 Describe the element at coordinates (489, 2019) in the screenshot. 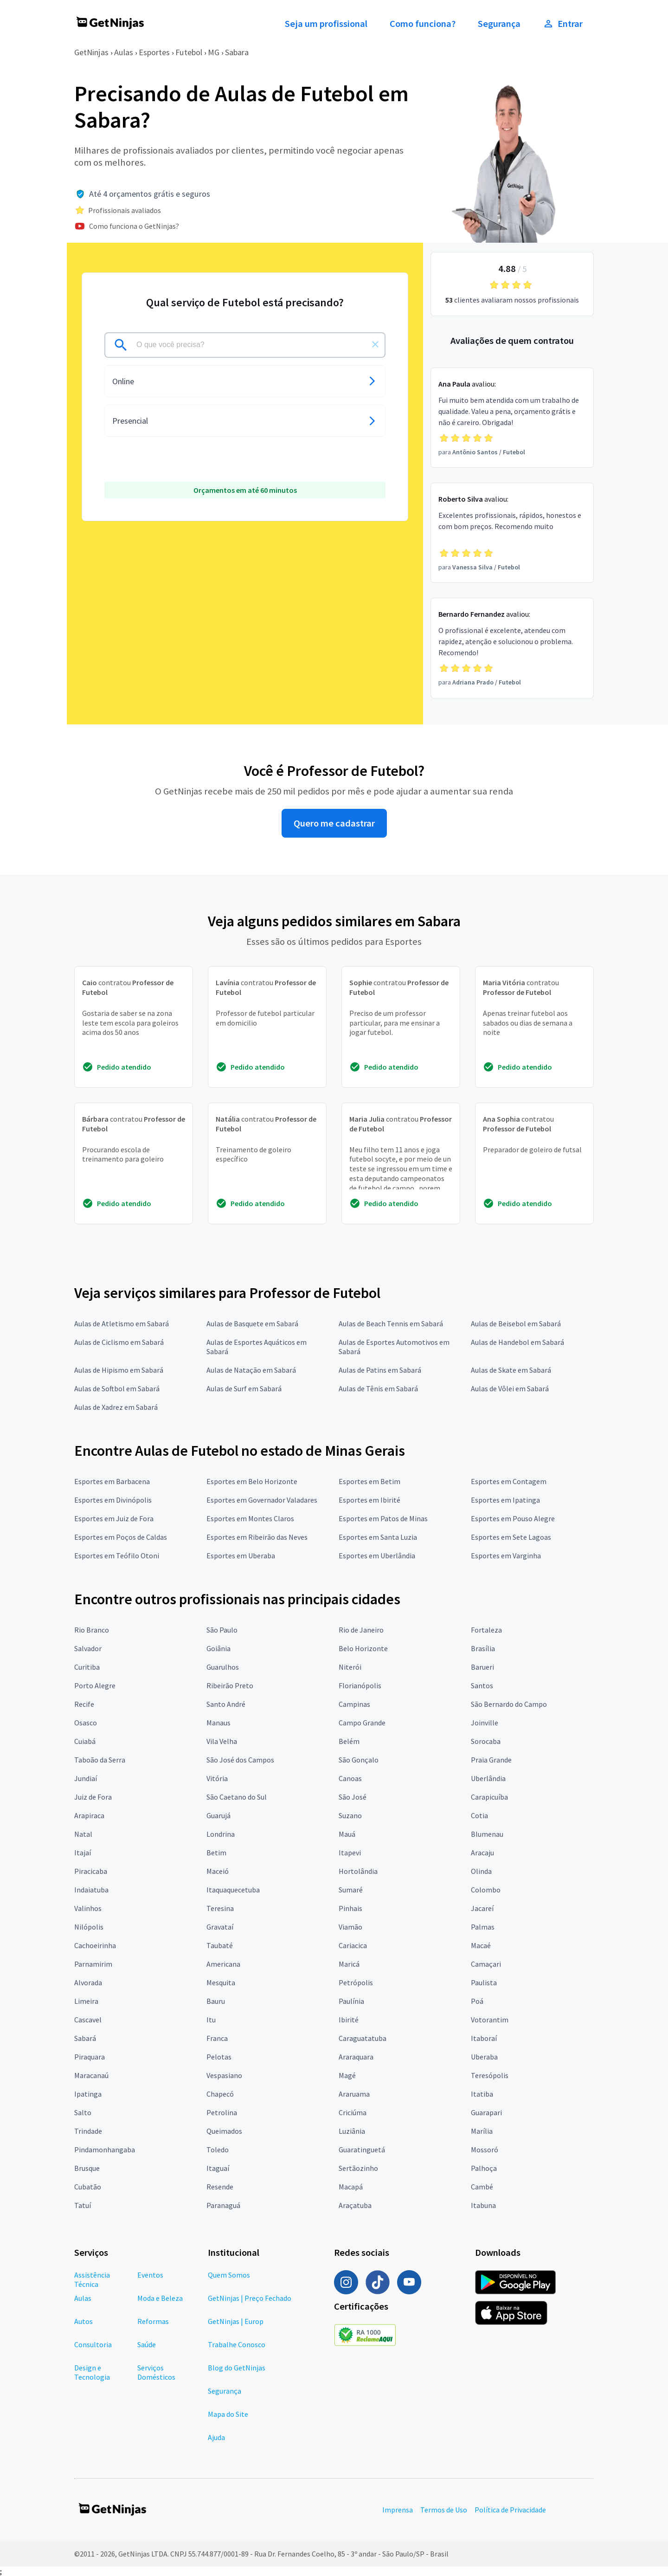

I see `Votorantim` at that location.